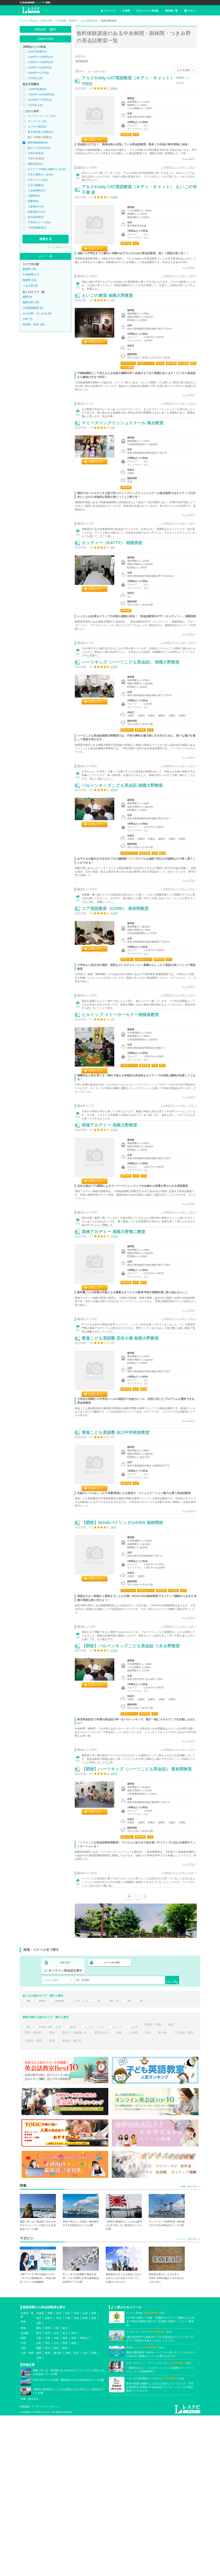 This screenshot has height=2576, width=220. I want to click on 8,000円〜1万円(6), so click(38, 72).